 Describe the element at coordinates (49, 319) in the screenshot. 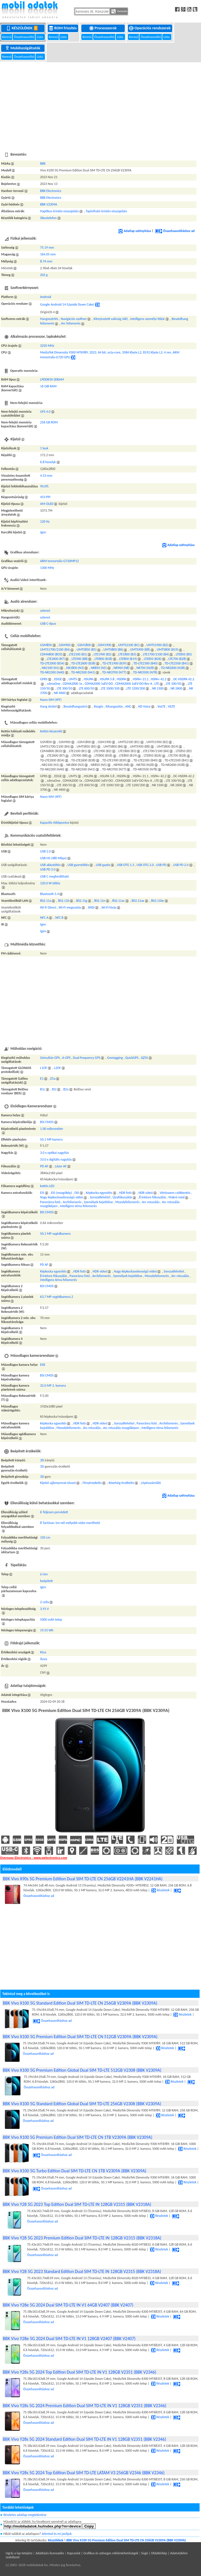

I see `Hangvezérlés` at that location.